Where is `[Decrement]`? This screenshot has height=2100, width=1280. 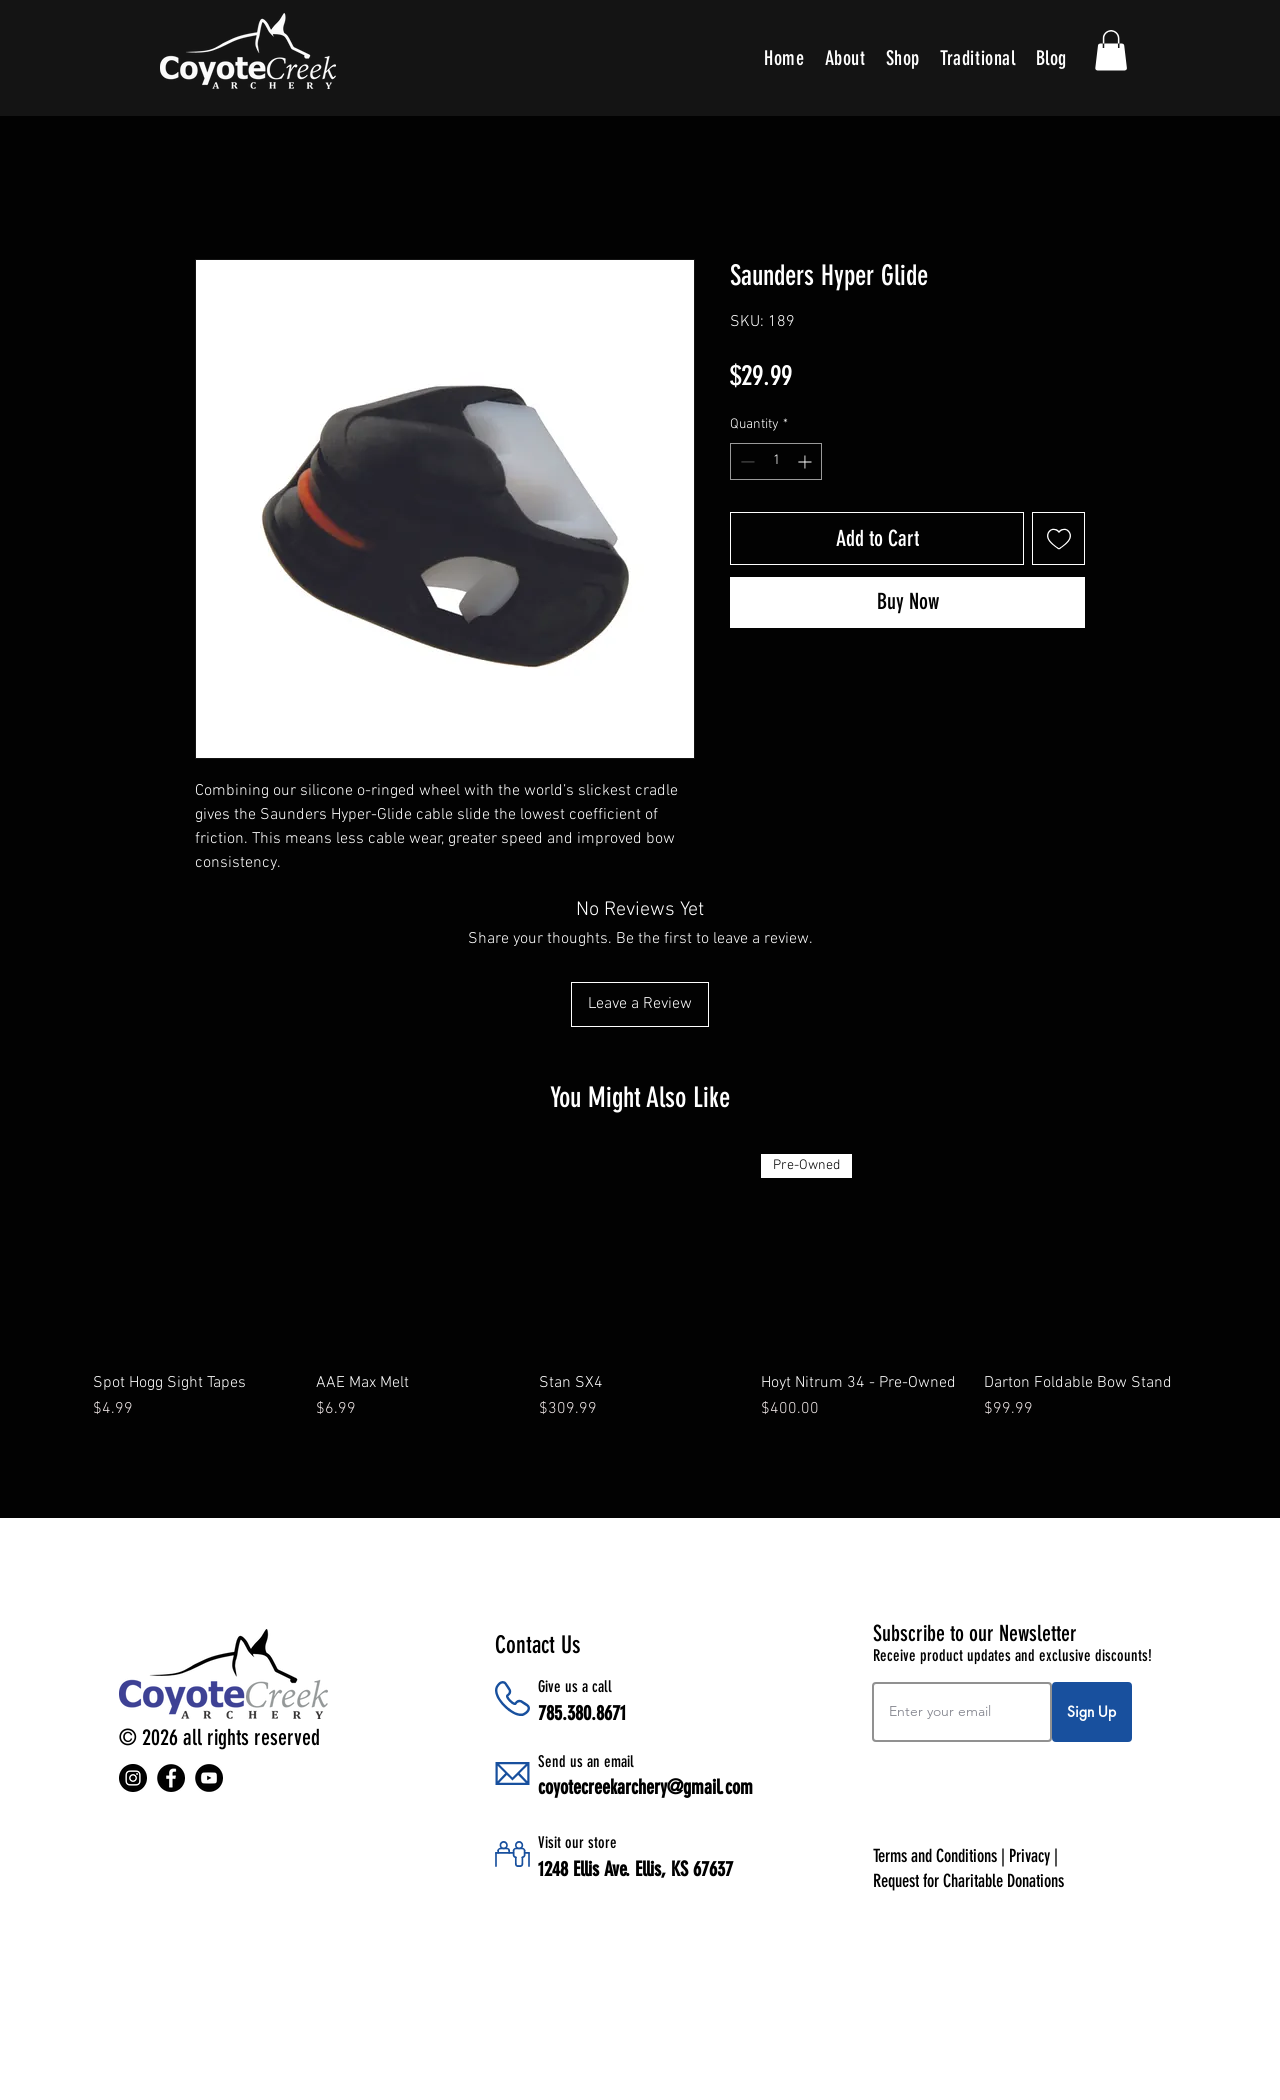
[Decrement] is located at coordinates (745, 461).